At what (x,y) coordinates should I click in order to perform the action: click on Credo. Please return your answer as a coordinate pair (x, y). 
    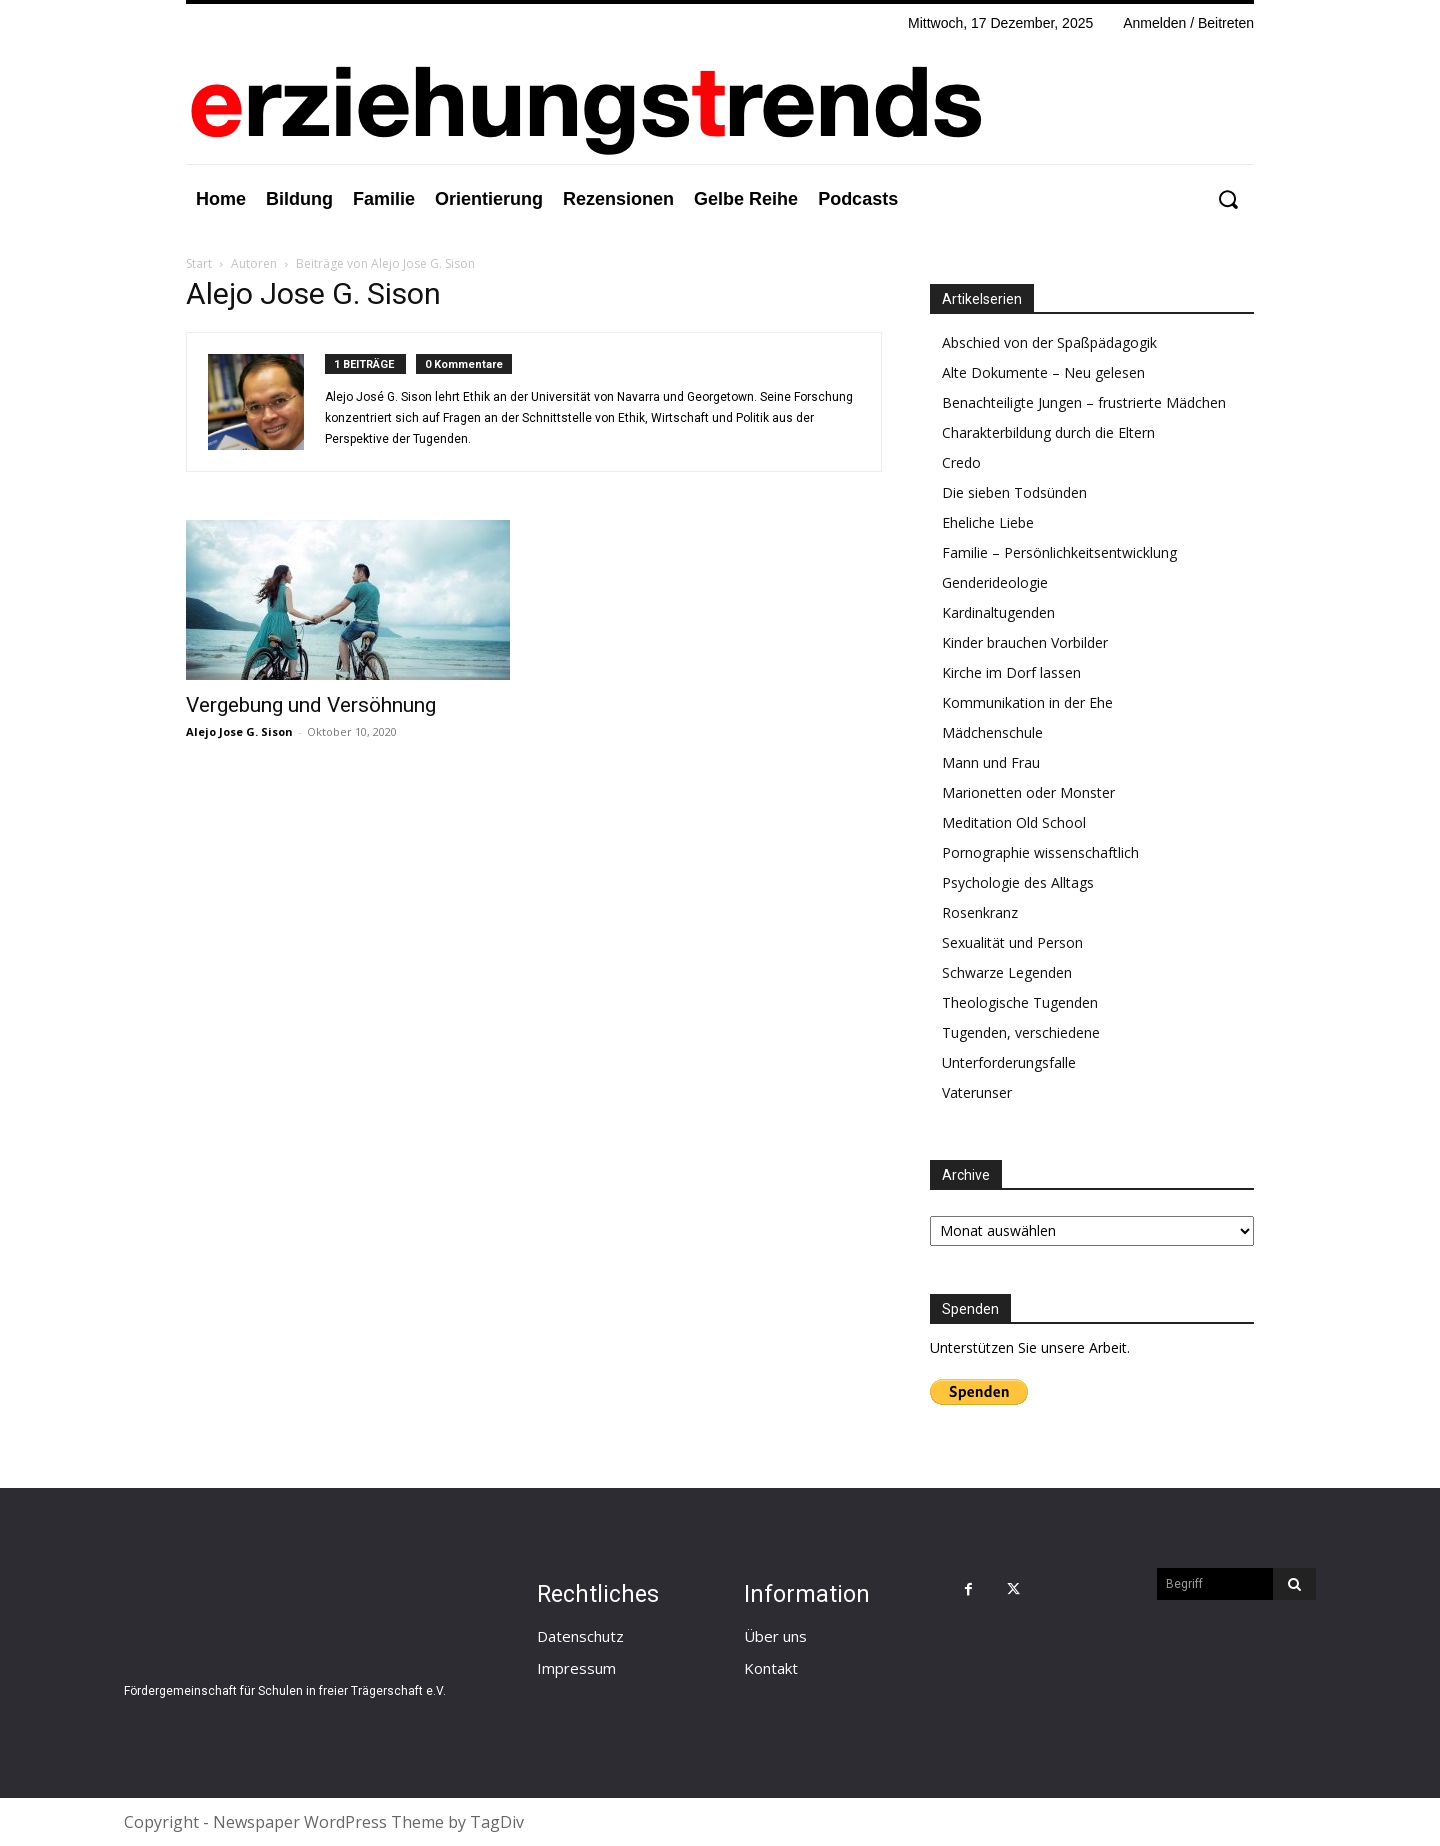
    Looking at the image, I should click on (961, 462).